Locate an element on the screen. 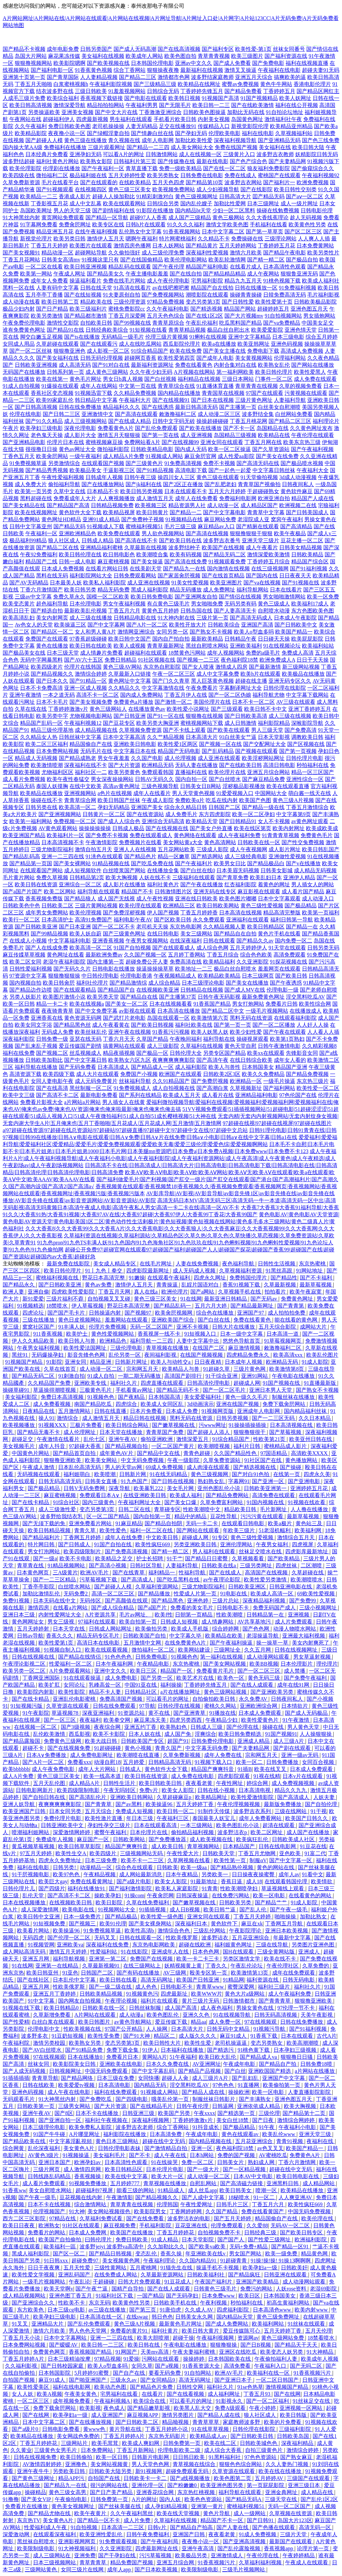 The image size is (342, 2576). 午夜视频精品成人 is located at coordinates (175, 976).